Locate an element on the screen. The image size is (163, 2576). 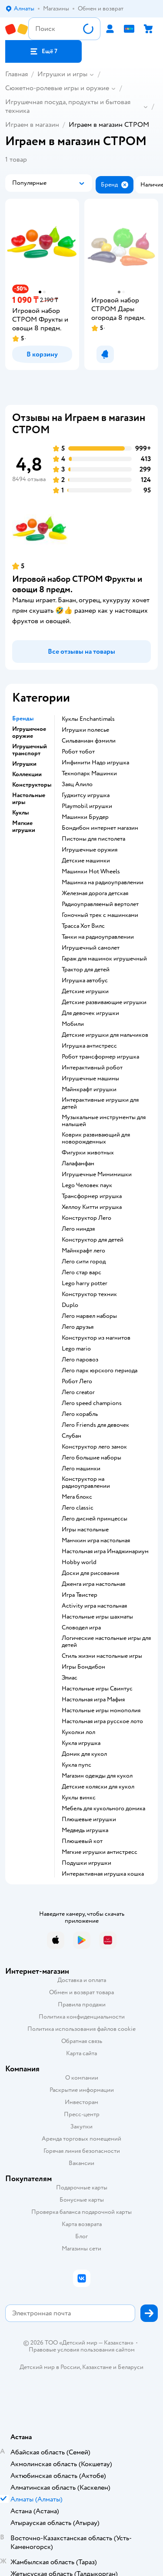
Конструктор для детей is located at coordinates (92, 1239).